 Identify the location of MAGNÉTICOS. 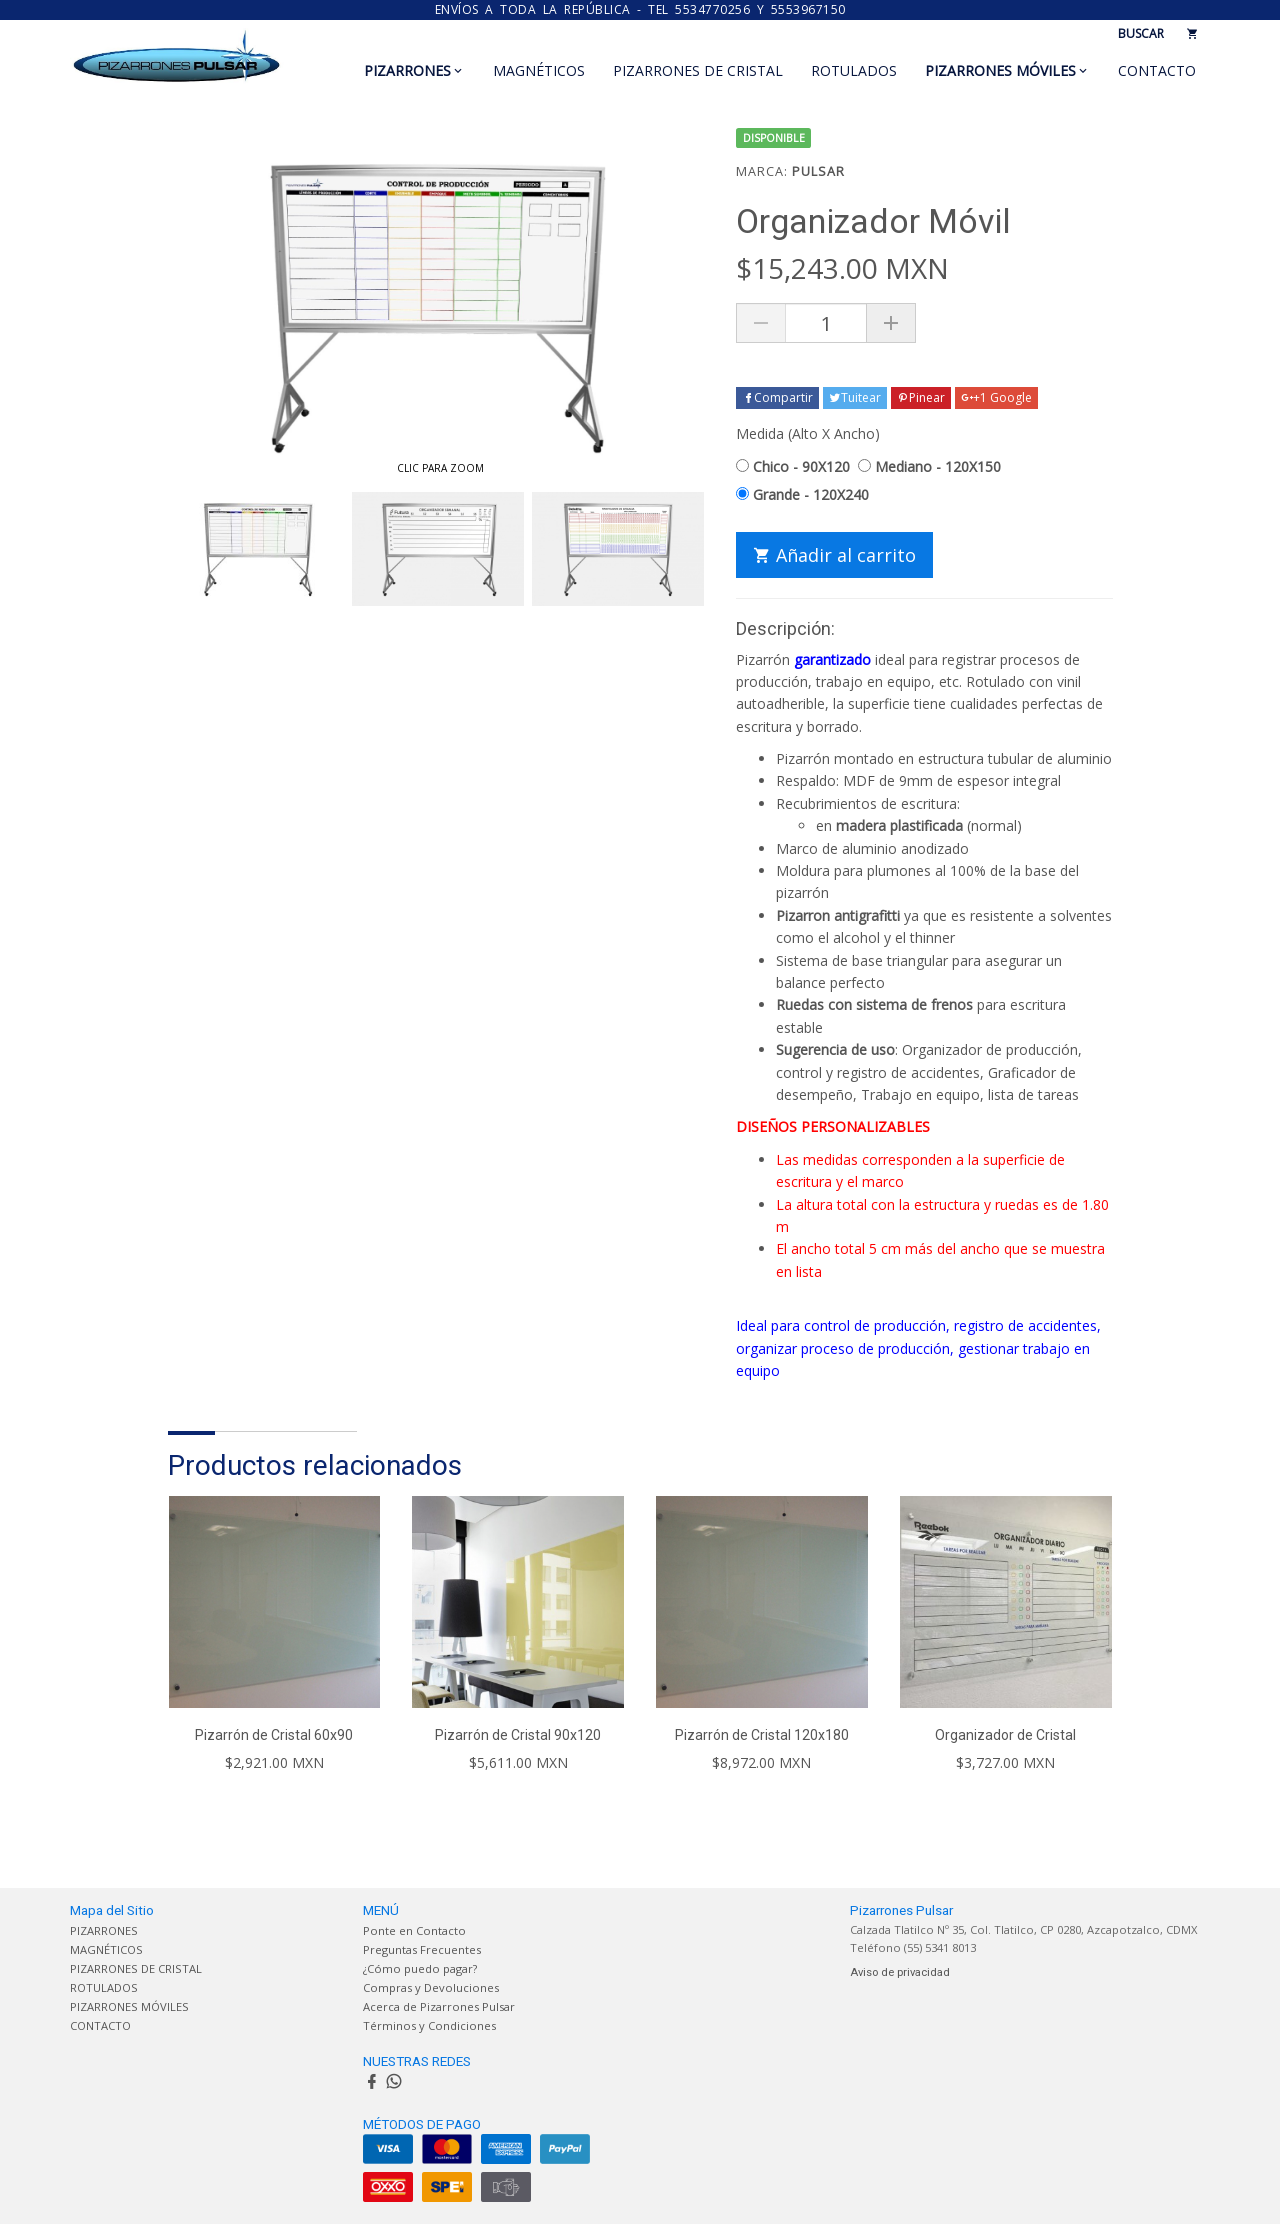
(539, 70).